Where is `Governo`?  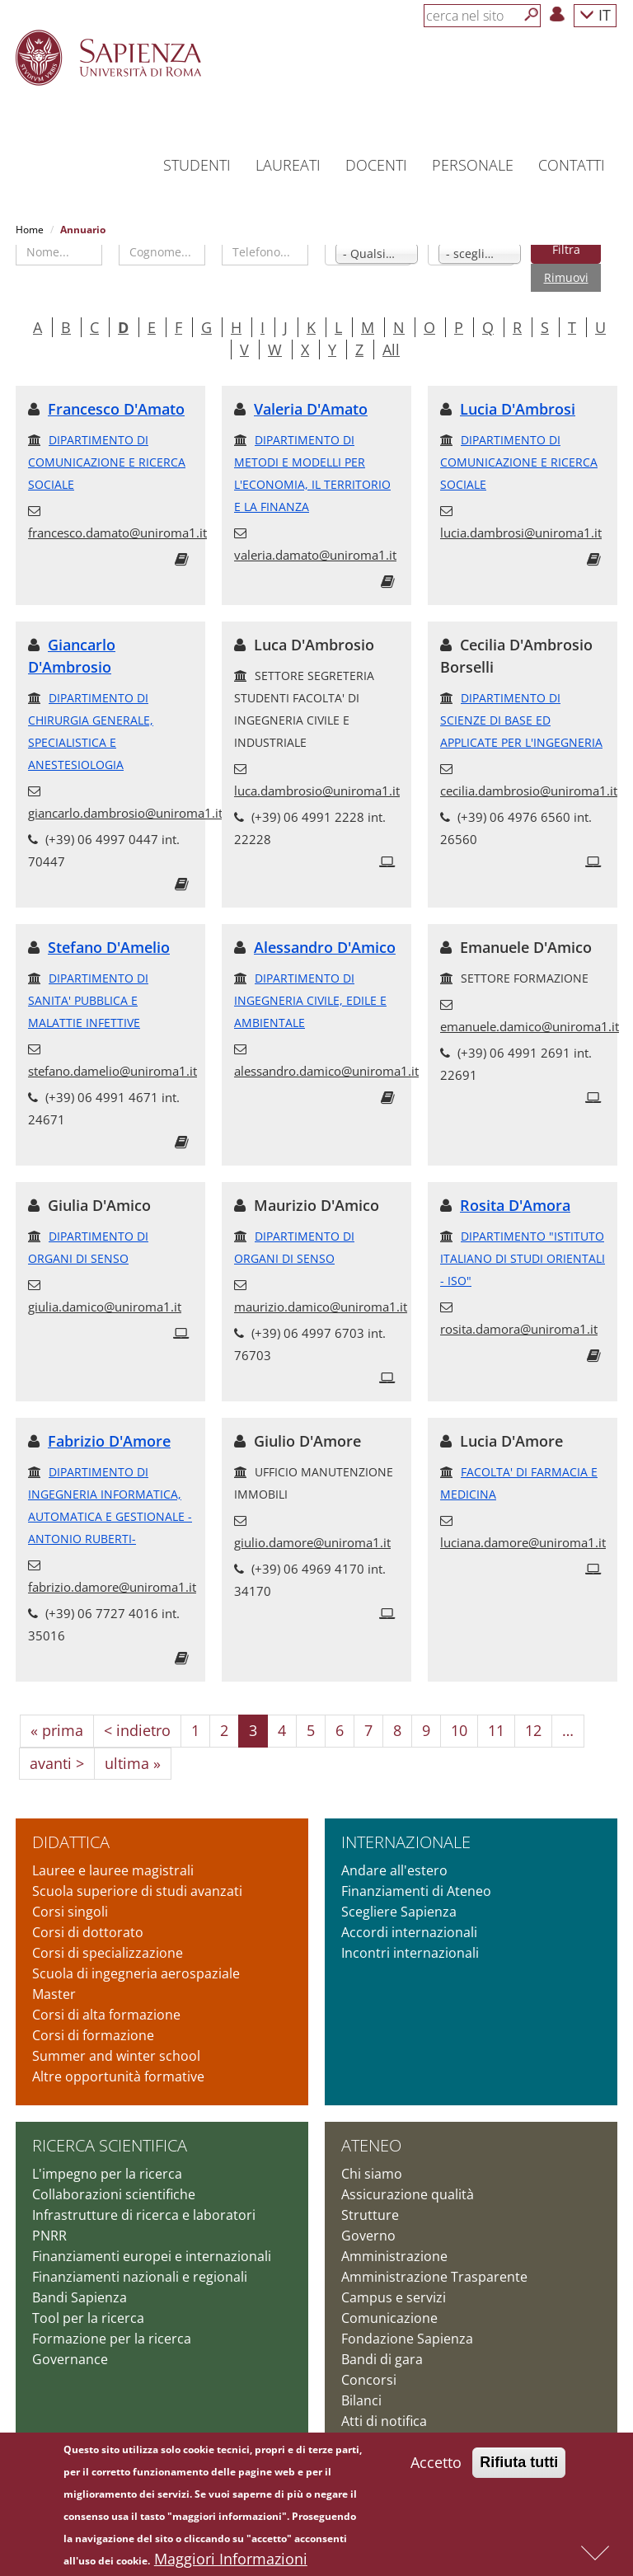 Governo is located at coordinates (368, 2235).